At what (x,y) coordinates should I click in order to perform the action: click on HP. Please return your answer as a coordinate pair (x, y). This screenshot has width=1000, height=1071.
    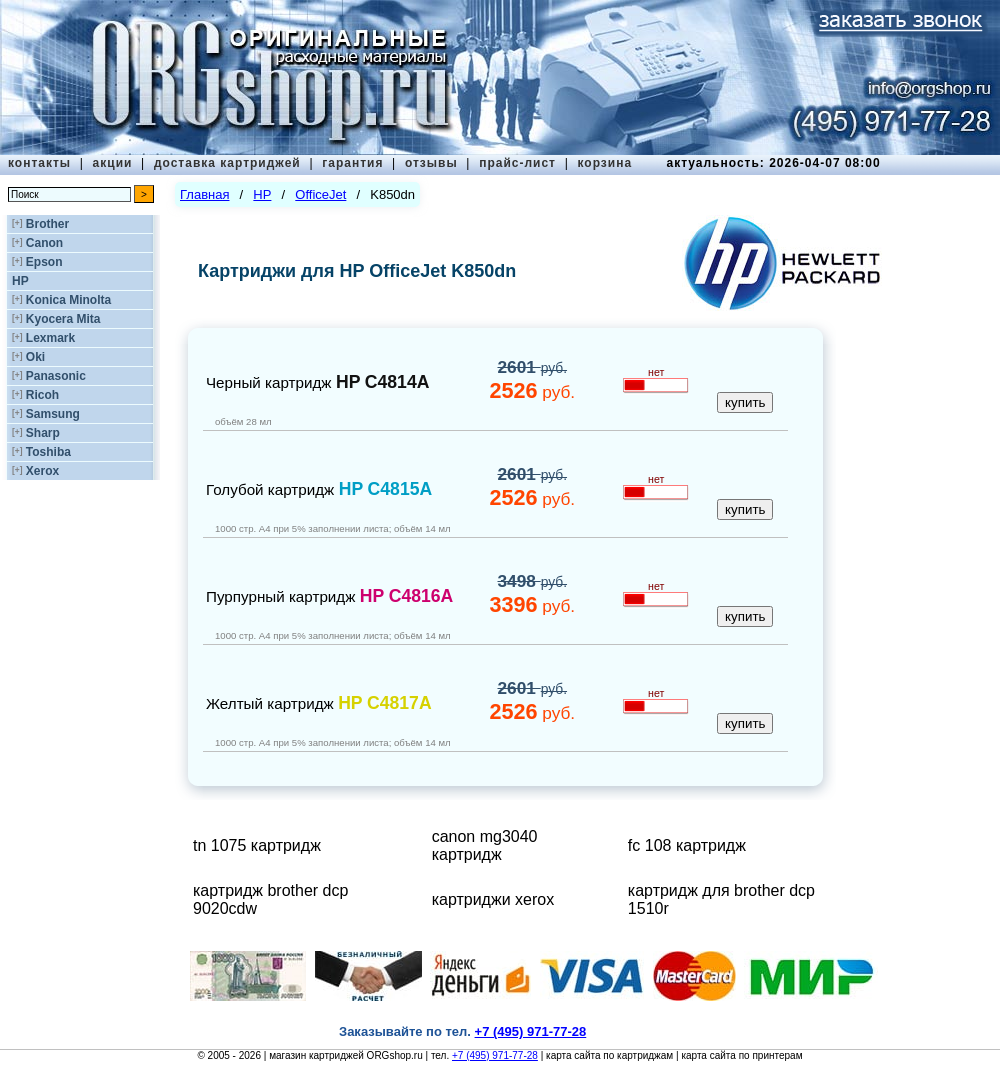
    Looking at the image, I should click on (20, 281).